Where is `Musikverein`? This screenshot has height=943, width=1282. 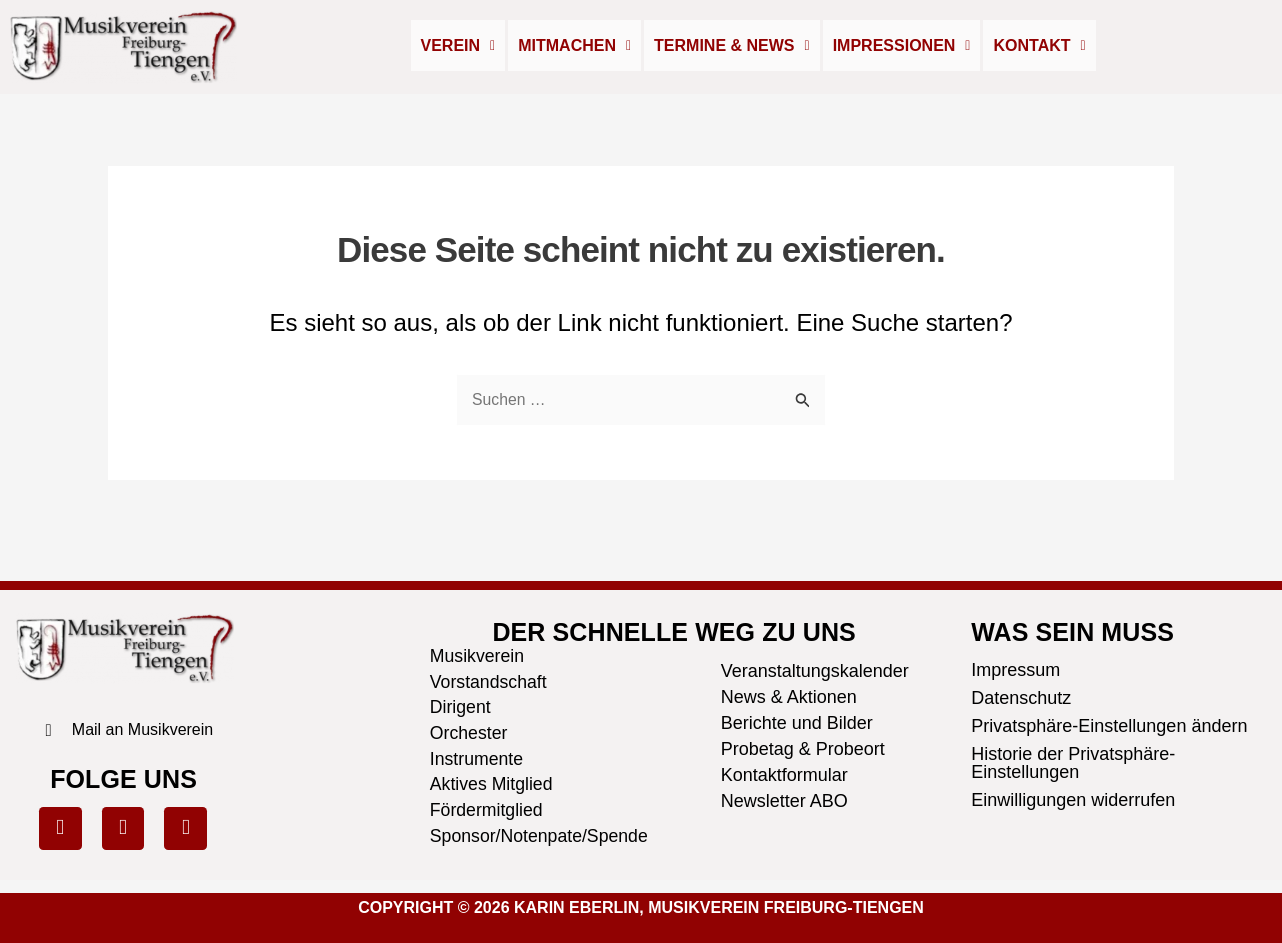
Musikverein is located at coordinates (478, 654).